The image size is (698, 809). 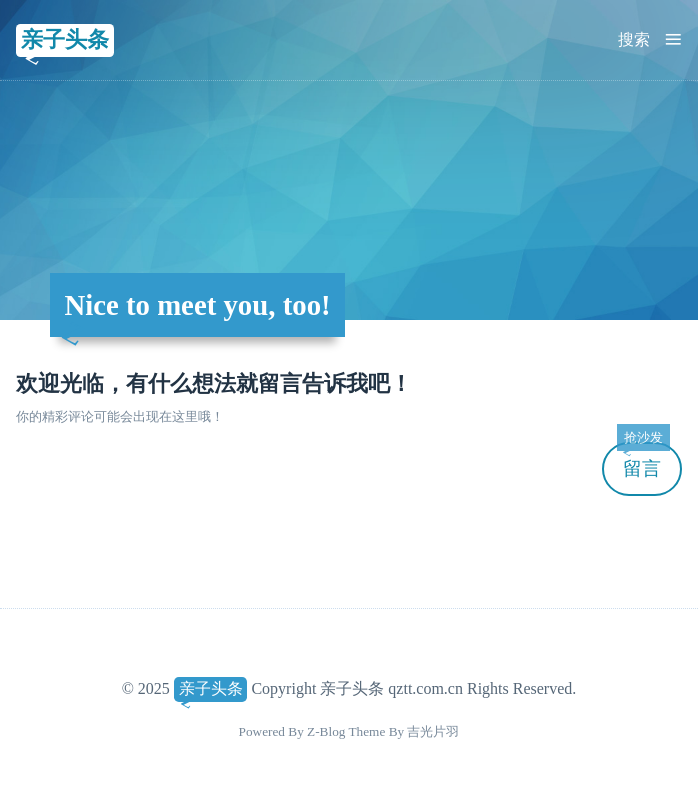 I want to click on 吉光片羽, so click(x=433, y=731).